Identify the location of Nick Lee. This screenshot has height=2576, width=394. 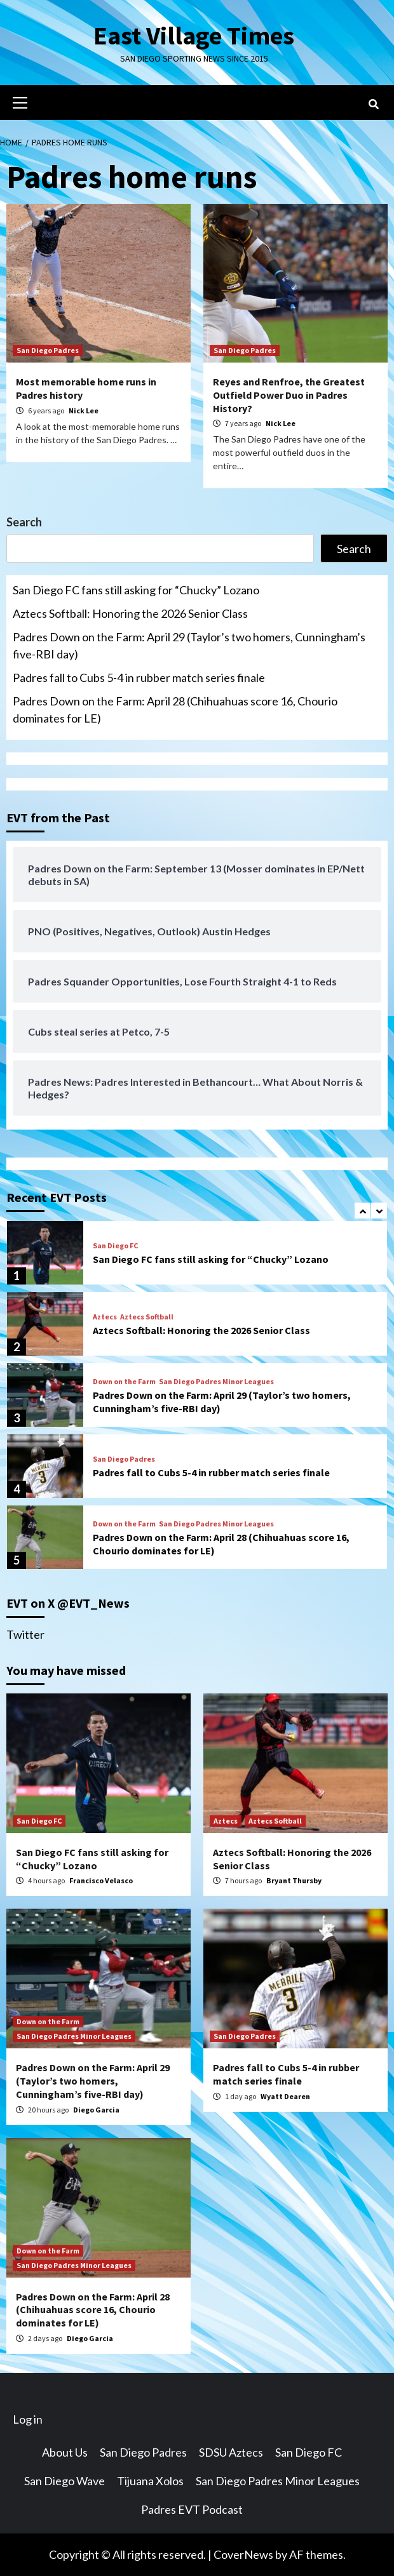
(83, 410).